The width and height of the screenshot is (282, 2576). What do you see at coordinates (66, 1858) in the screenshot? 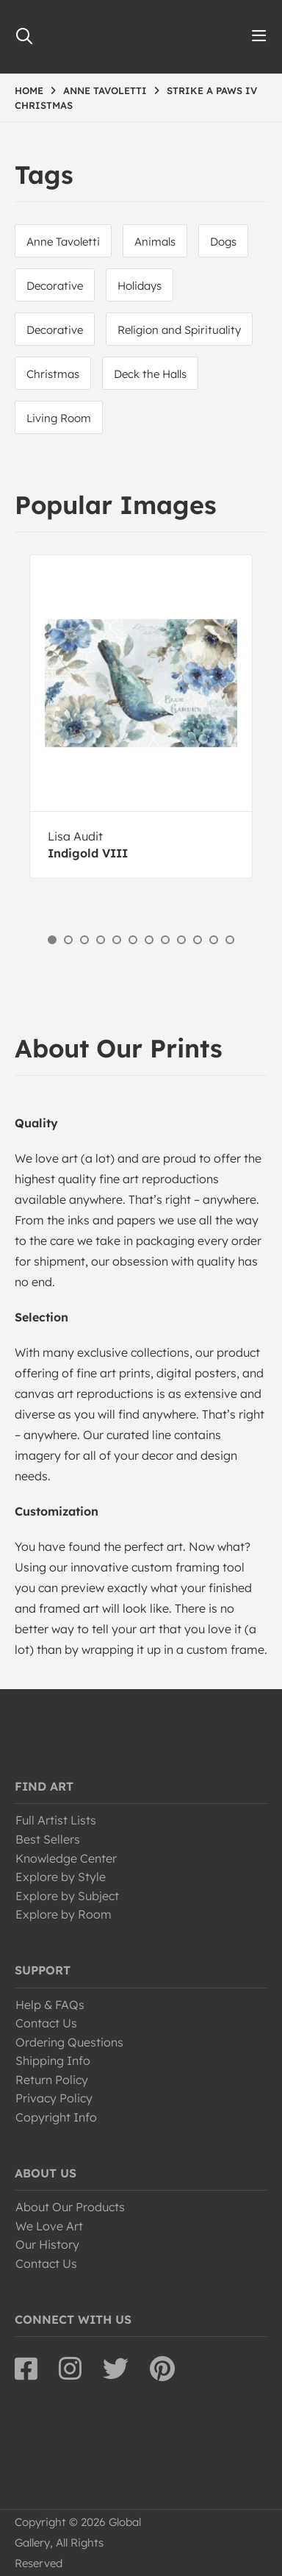
I see `Knowledge Center` at bounding box center [66, 1858].